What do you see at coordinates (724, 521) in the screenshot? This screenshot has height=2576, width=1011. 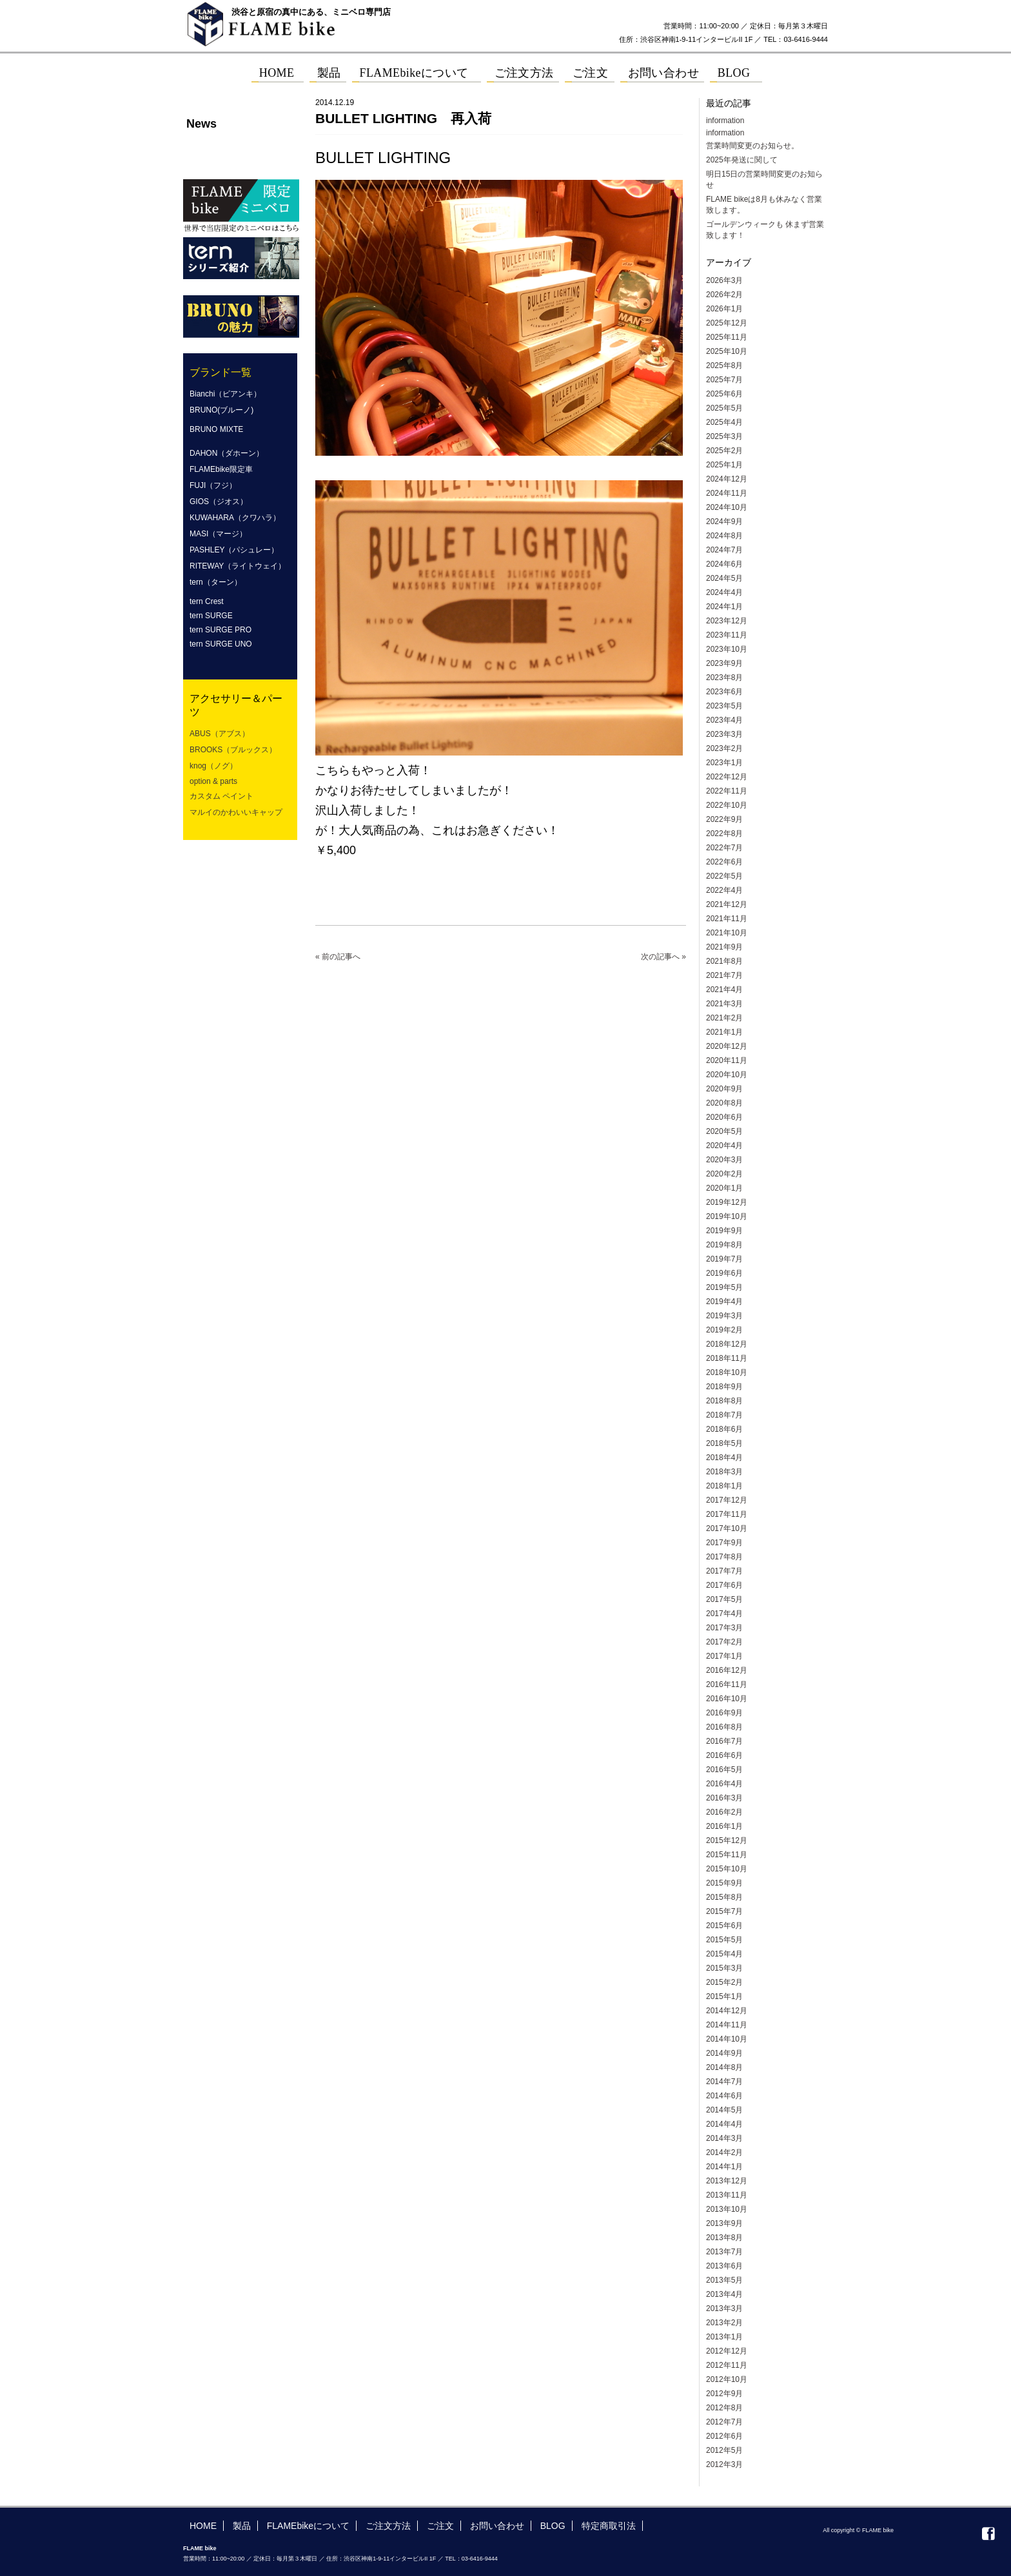 I see `2024年9月` at bounding box center [724, 521].